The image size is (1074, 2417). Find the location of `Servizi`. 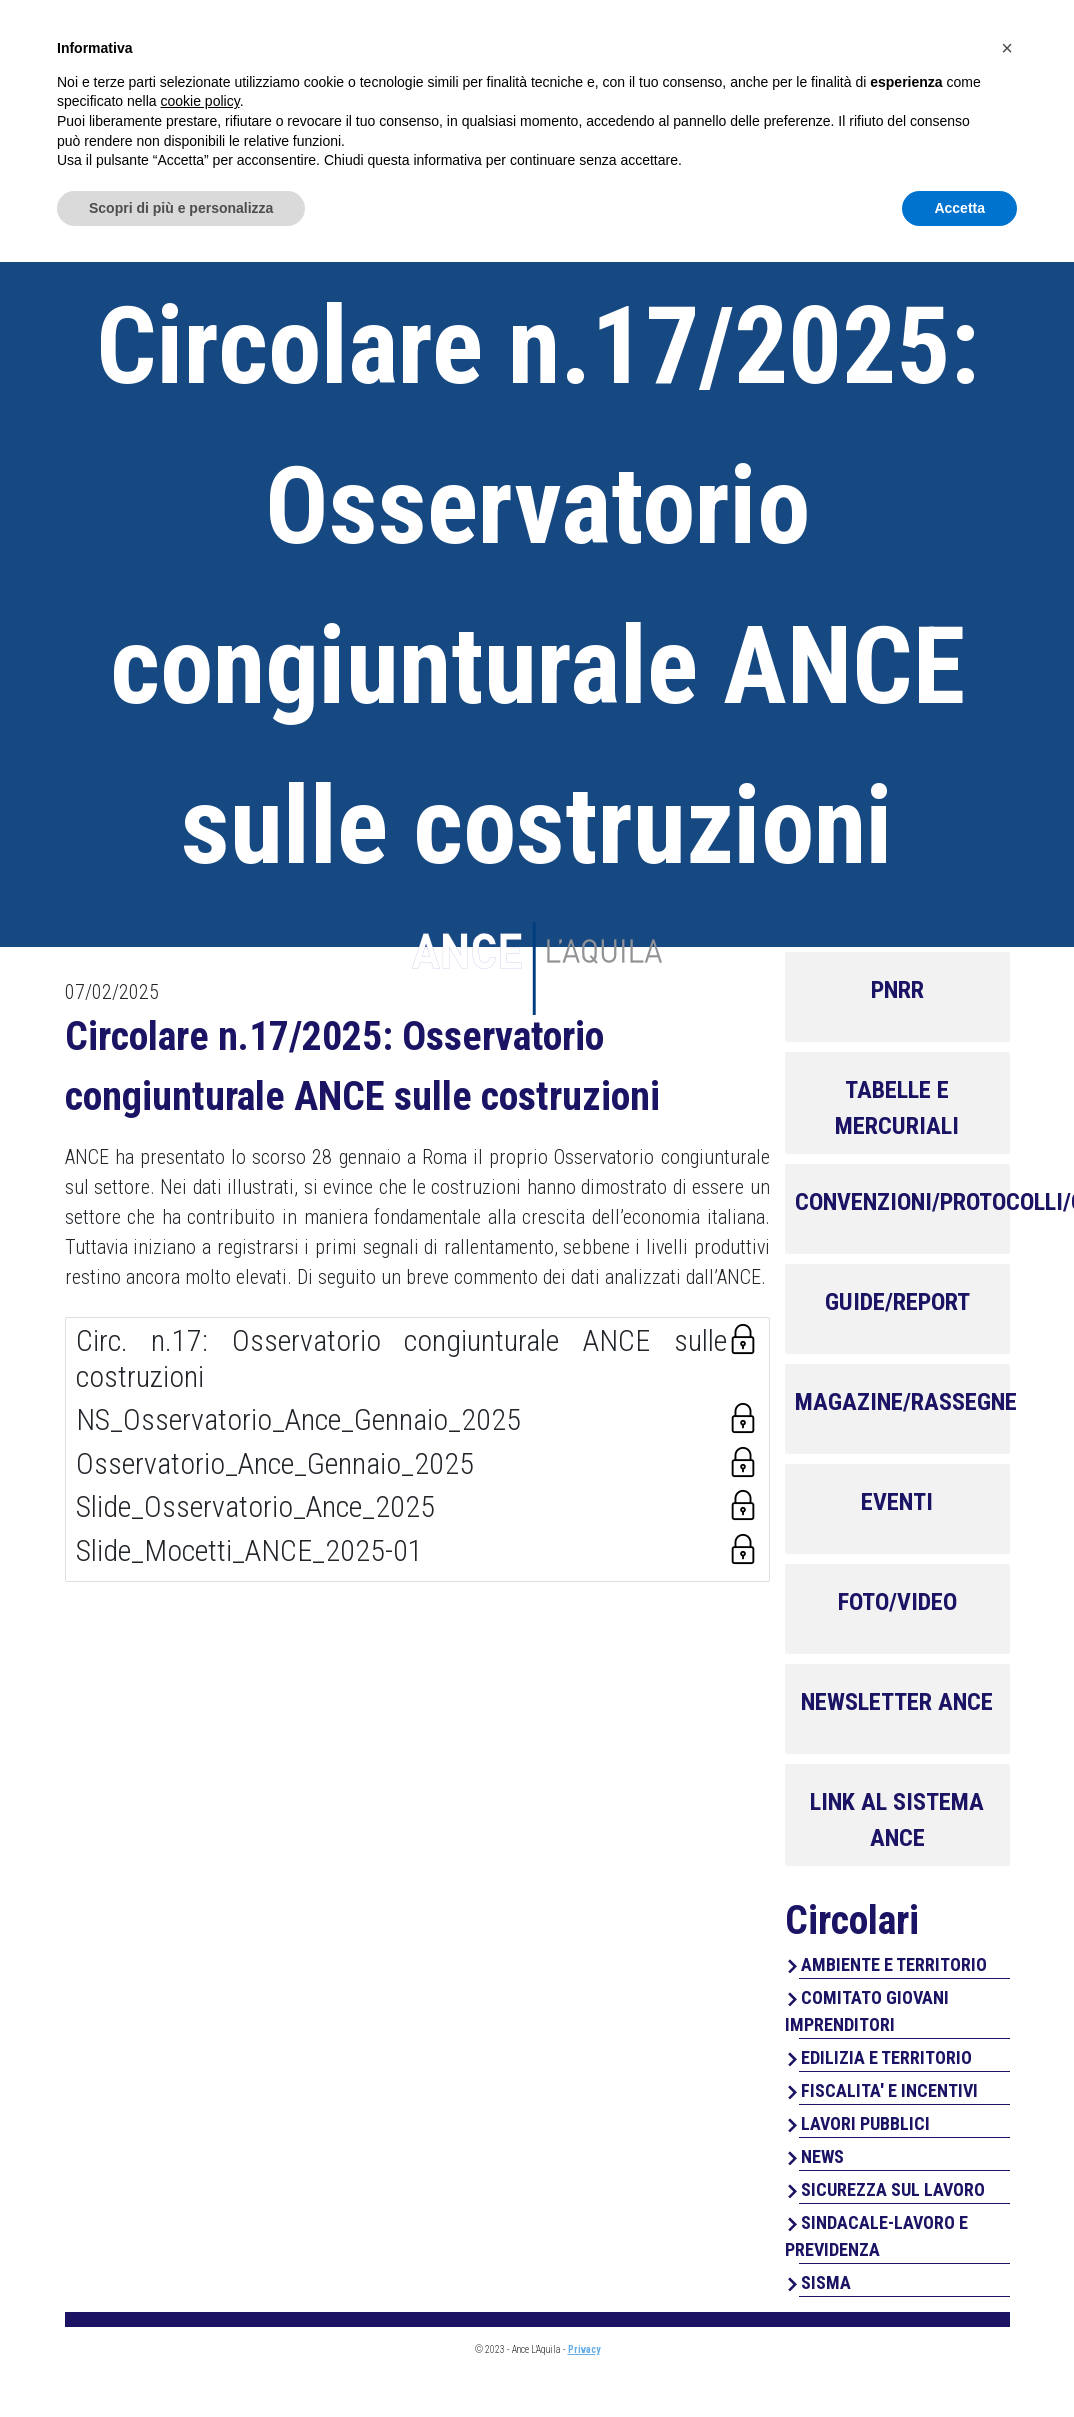

Servizi is located at coordinates (650, 100).